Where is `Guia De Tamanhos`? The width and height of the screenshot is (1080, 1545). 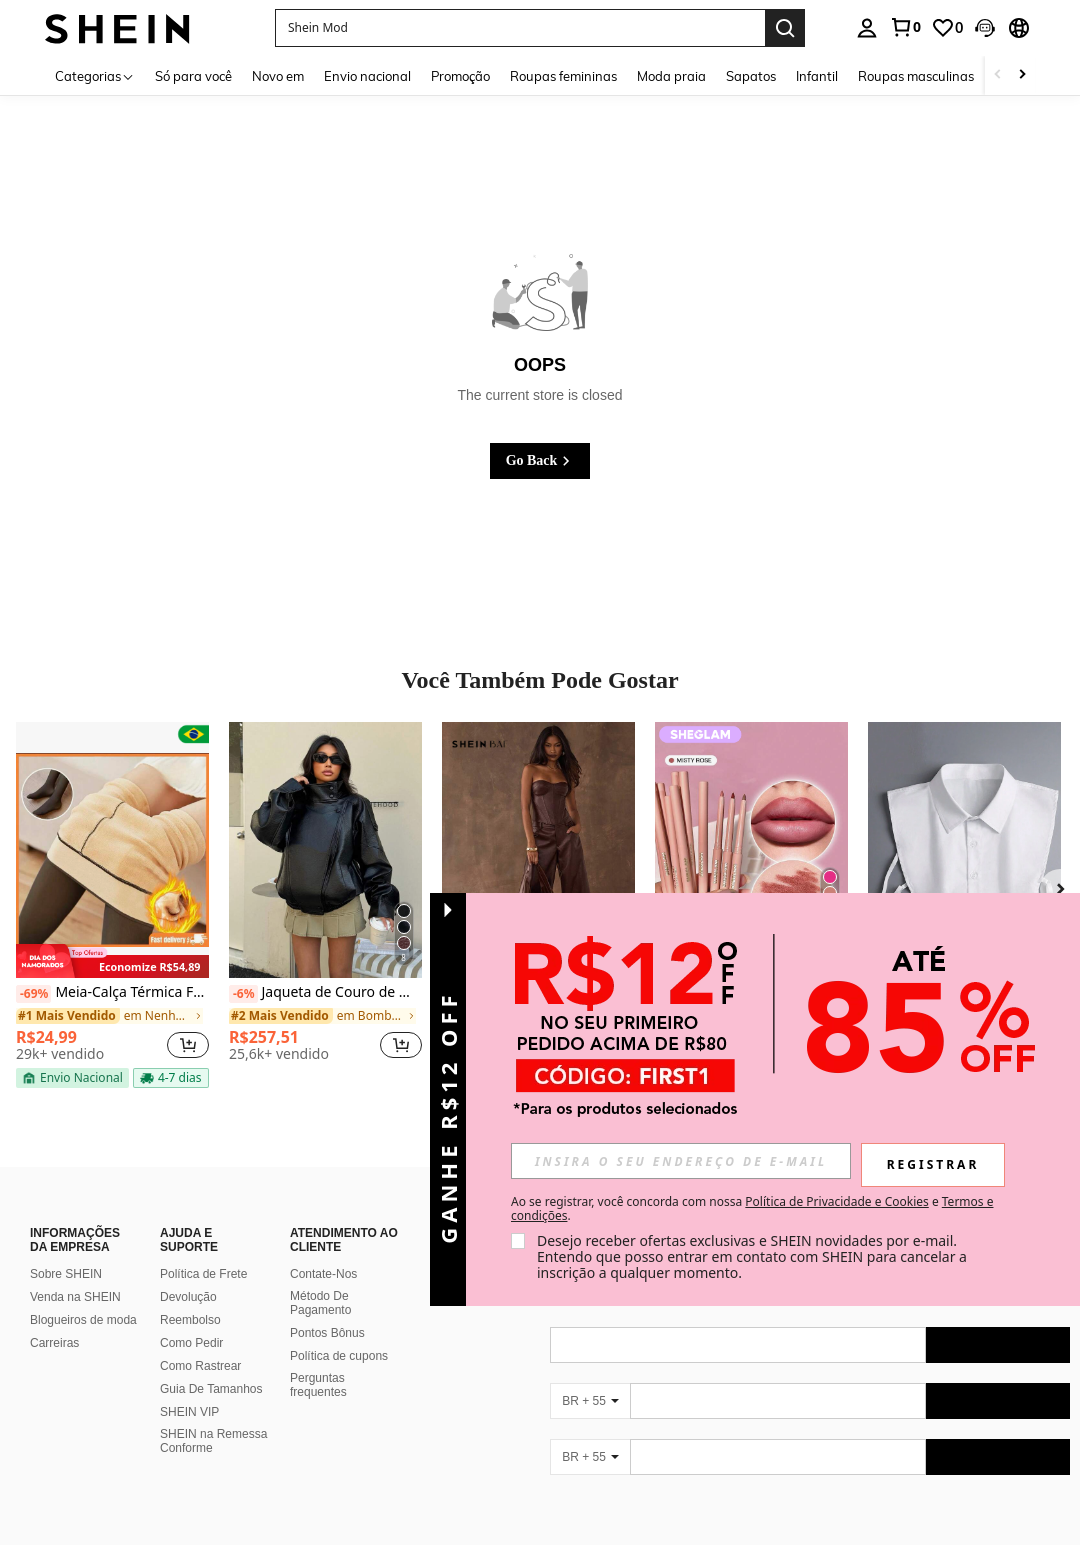 Guia De Tamanhos is located at coordinates (211, 1389).